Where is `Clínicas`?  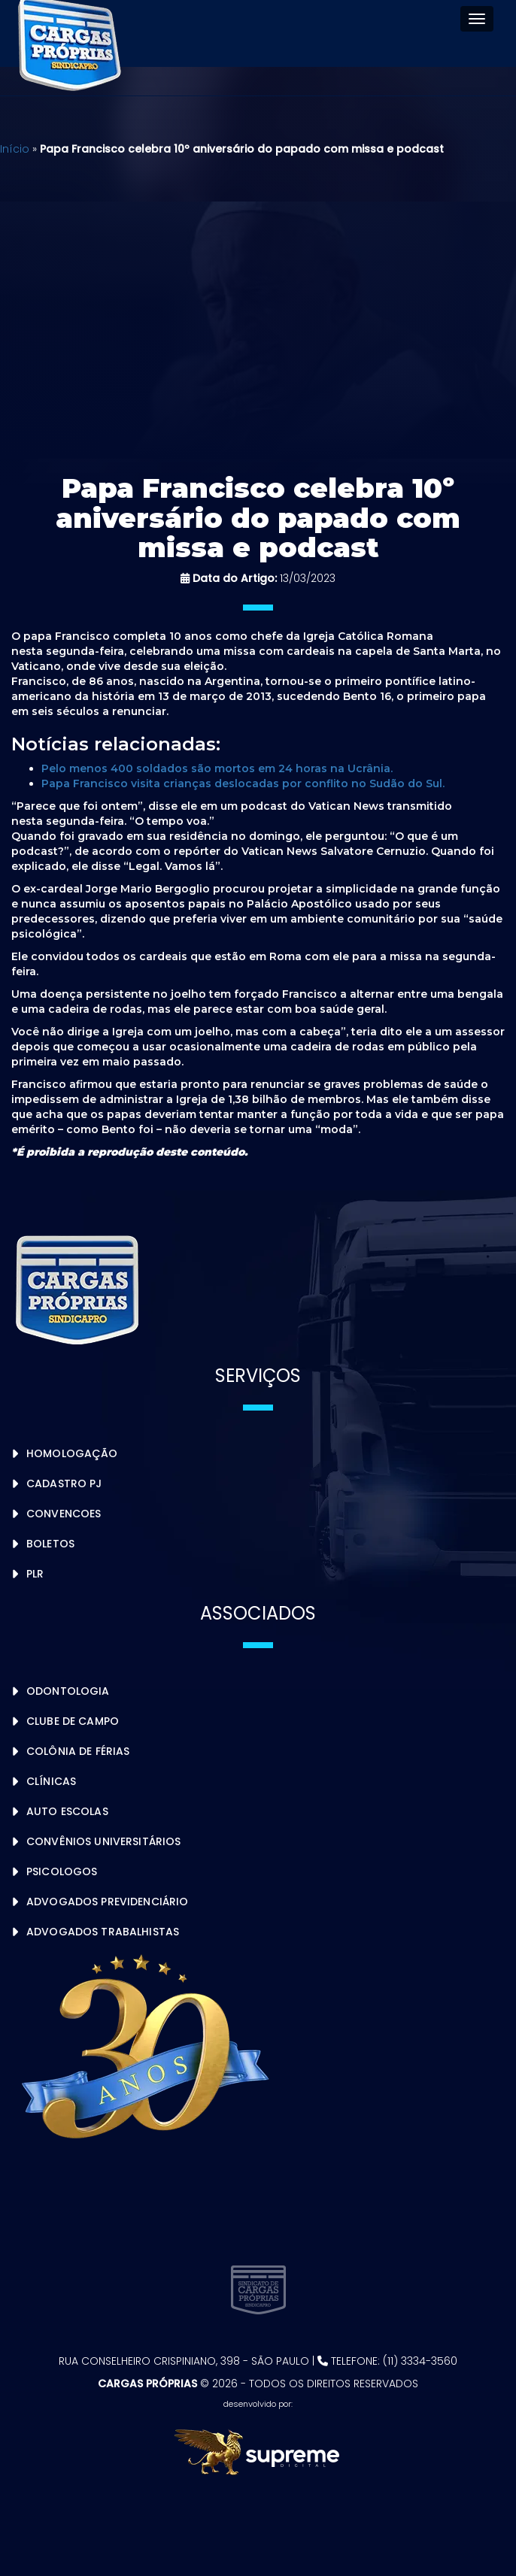 Clínicas is located at coordinates (51, 1781).